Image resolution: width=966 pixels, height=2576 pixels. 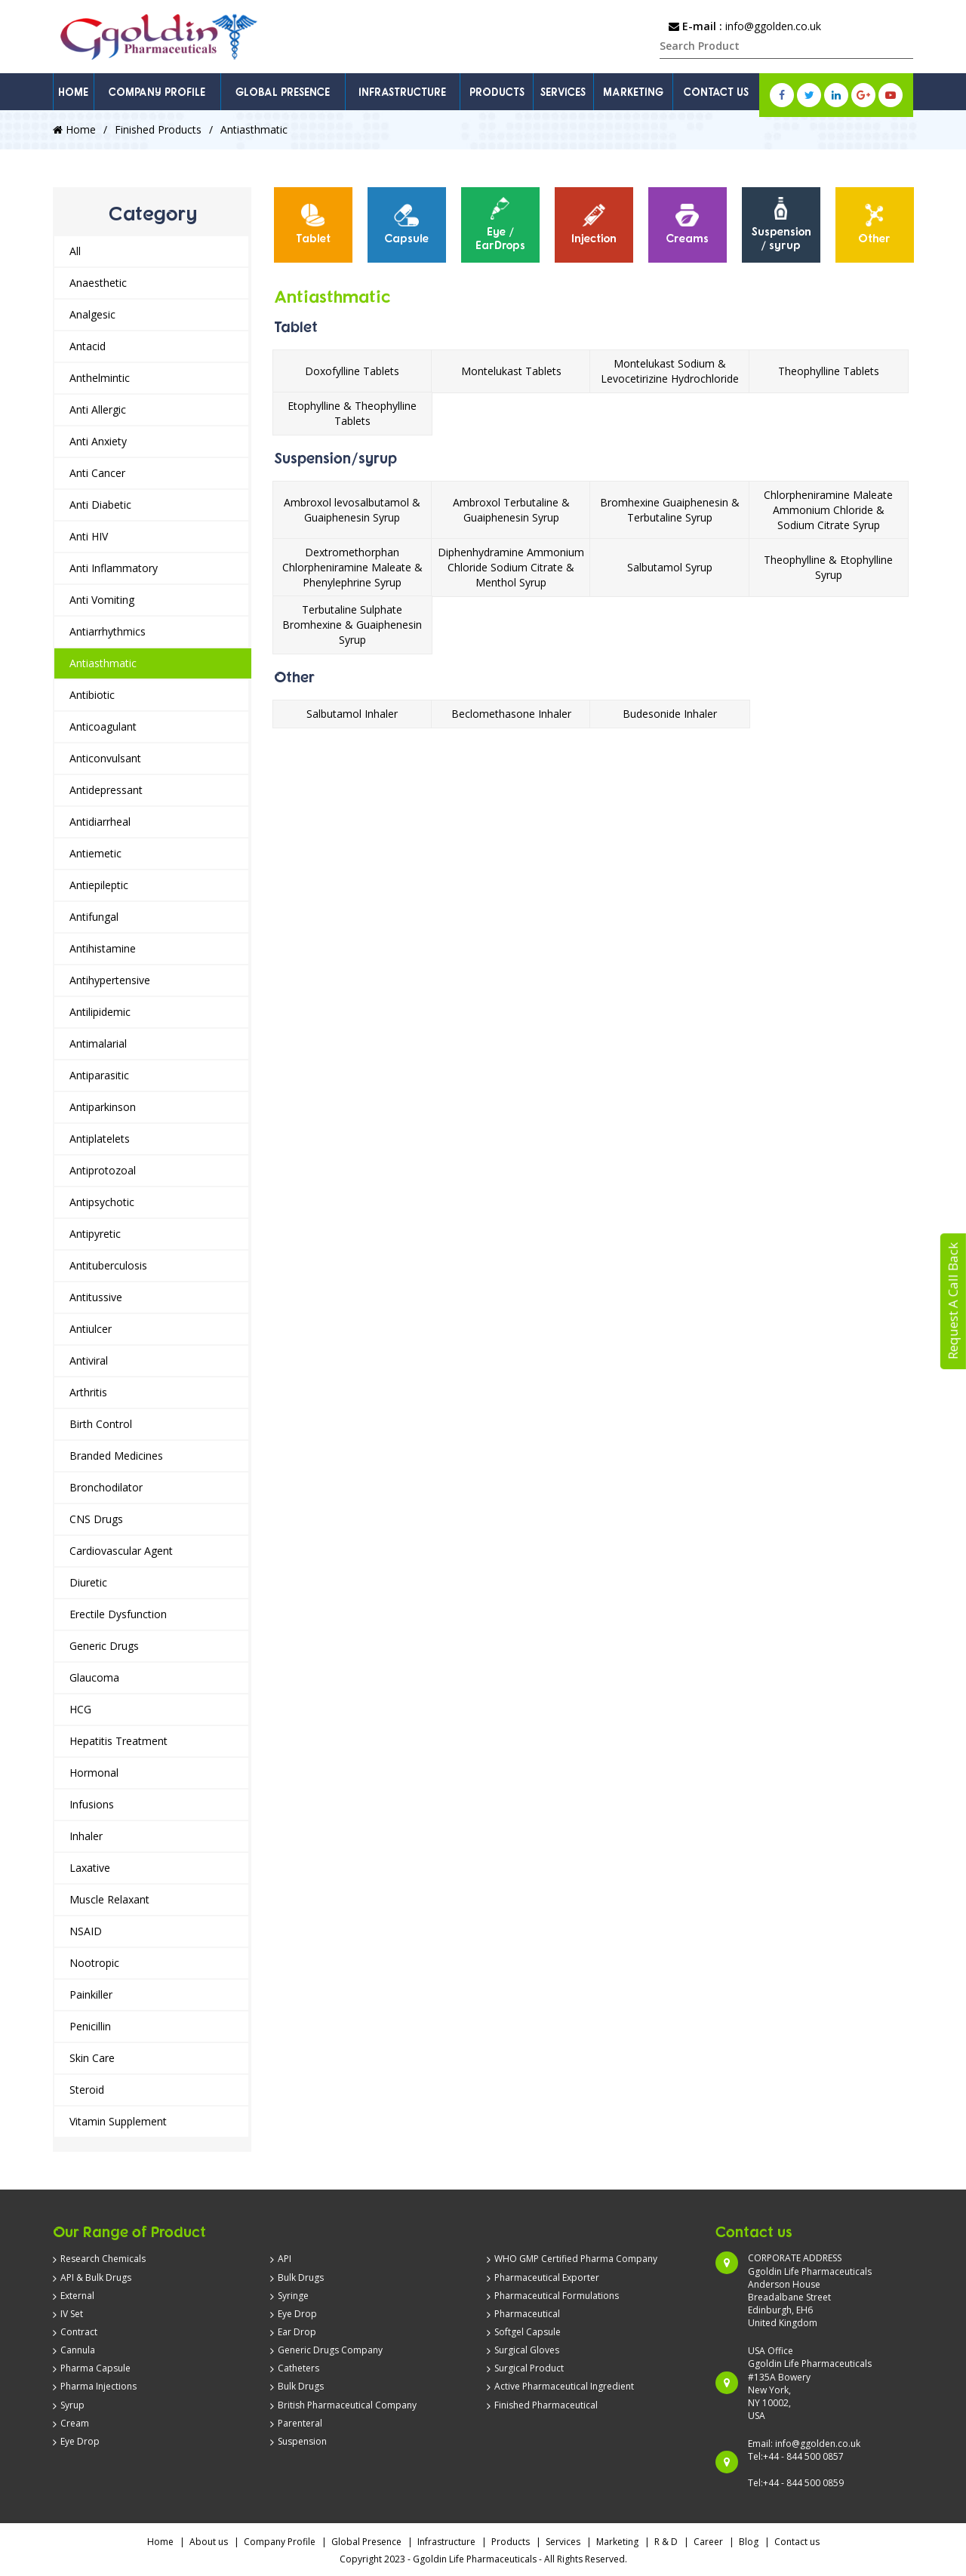 What do you see at coordinates (98, 441) in the screenshot?
I see `Anti Anxiety` at bounding box center [98, 441].